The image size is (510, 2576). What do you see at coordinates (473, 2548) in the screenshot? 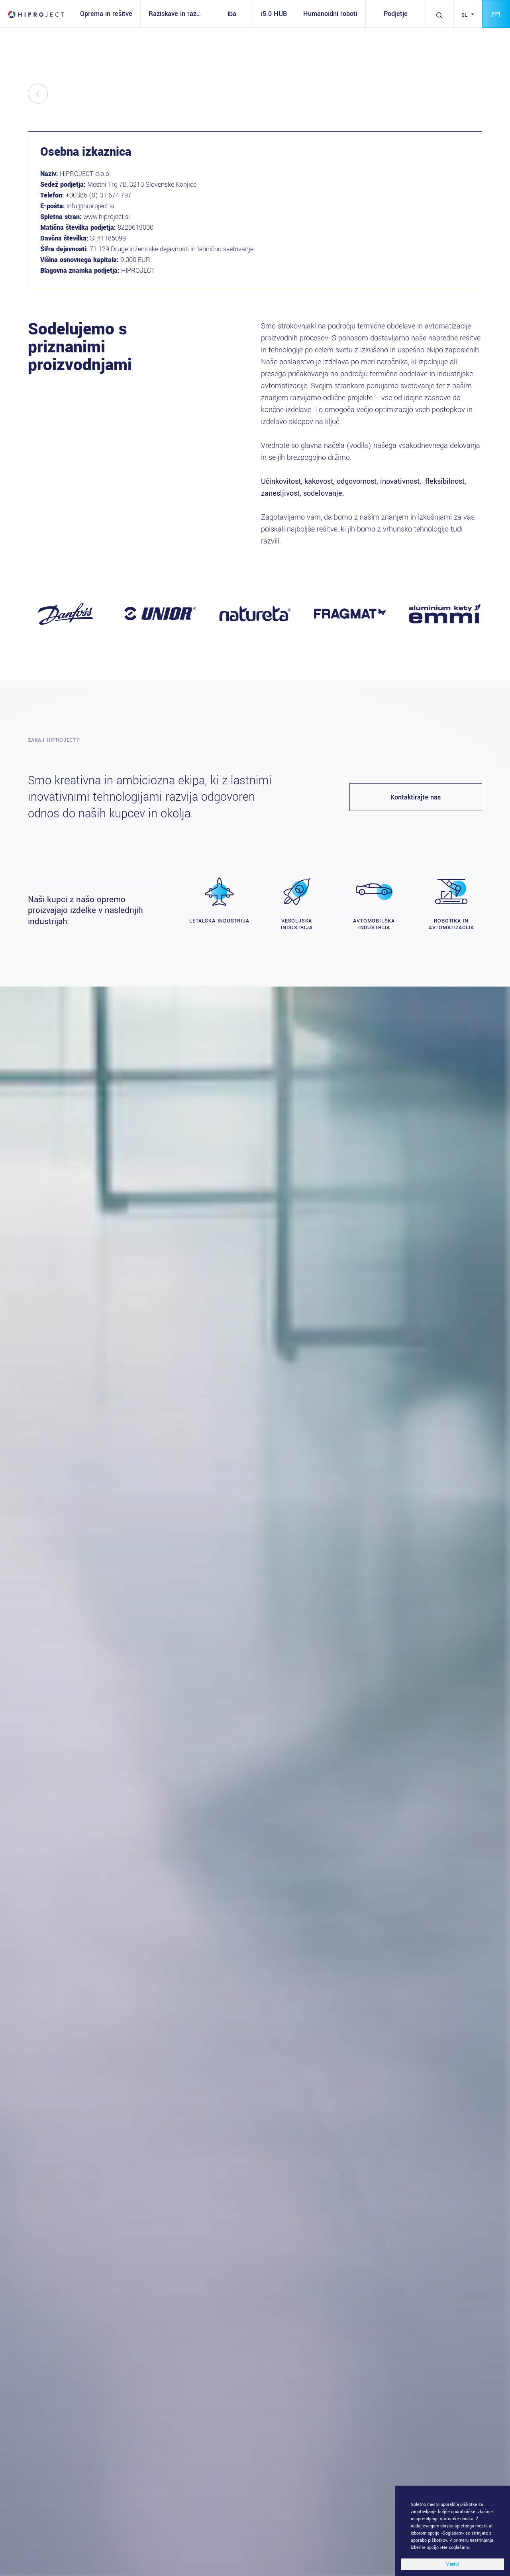
I see `[button]` at bounding box center [473, 2548].